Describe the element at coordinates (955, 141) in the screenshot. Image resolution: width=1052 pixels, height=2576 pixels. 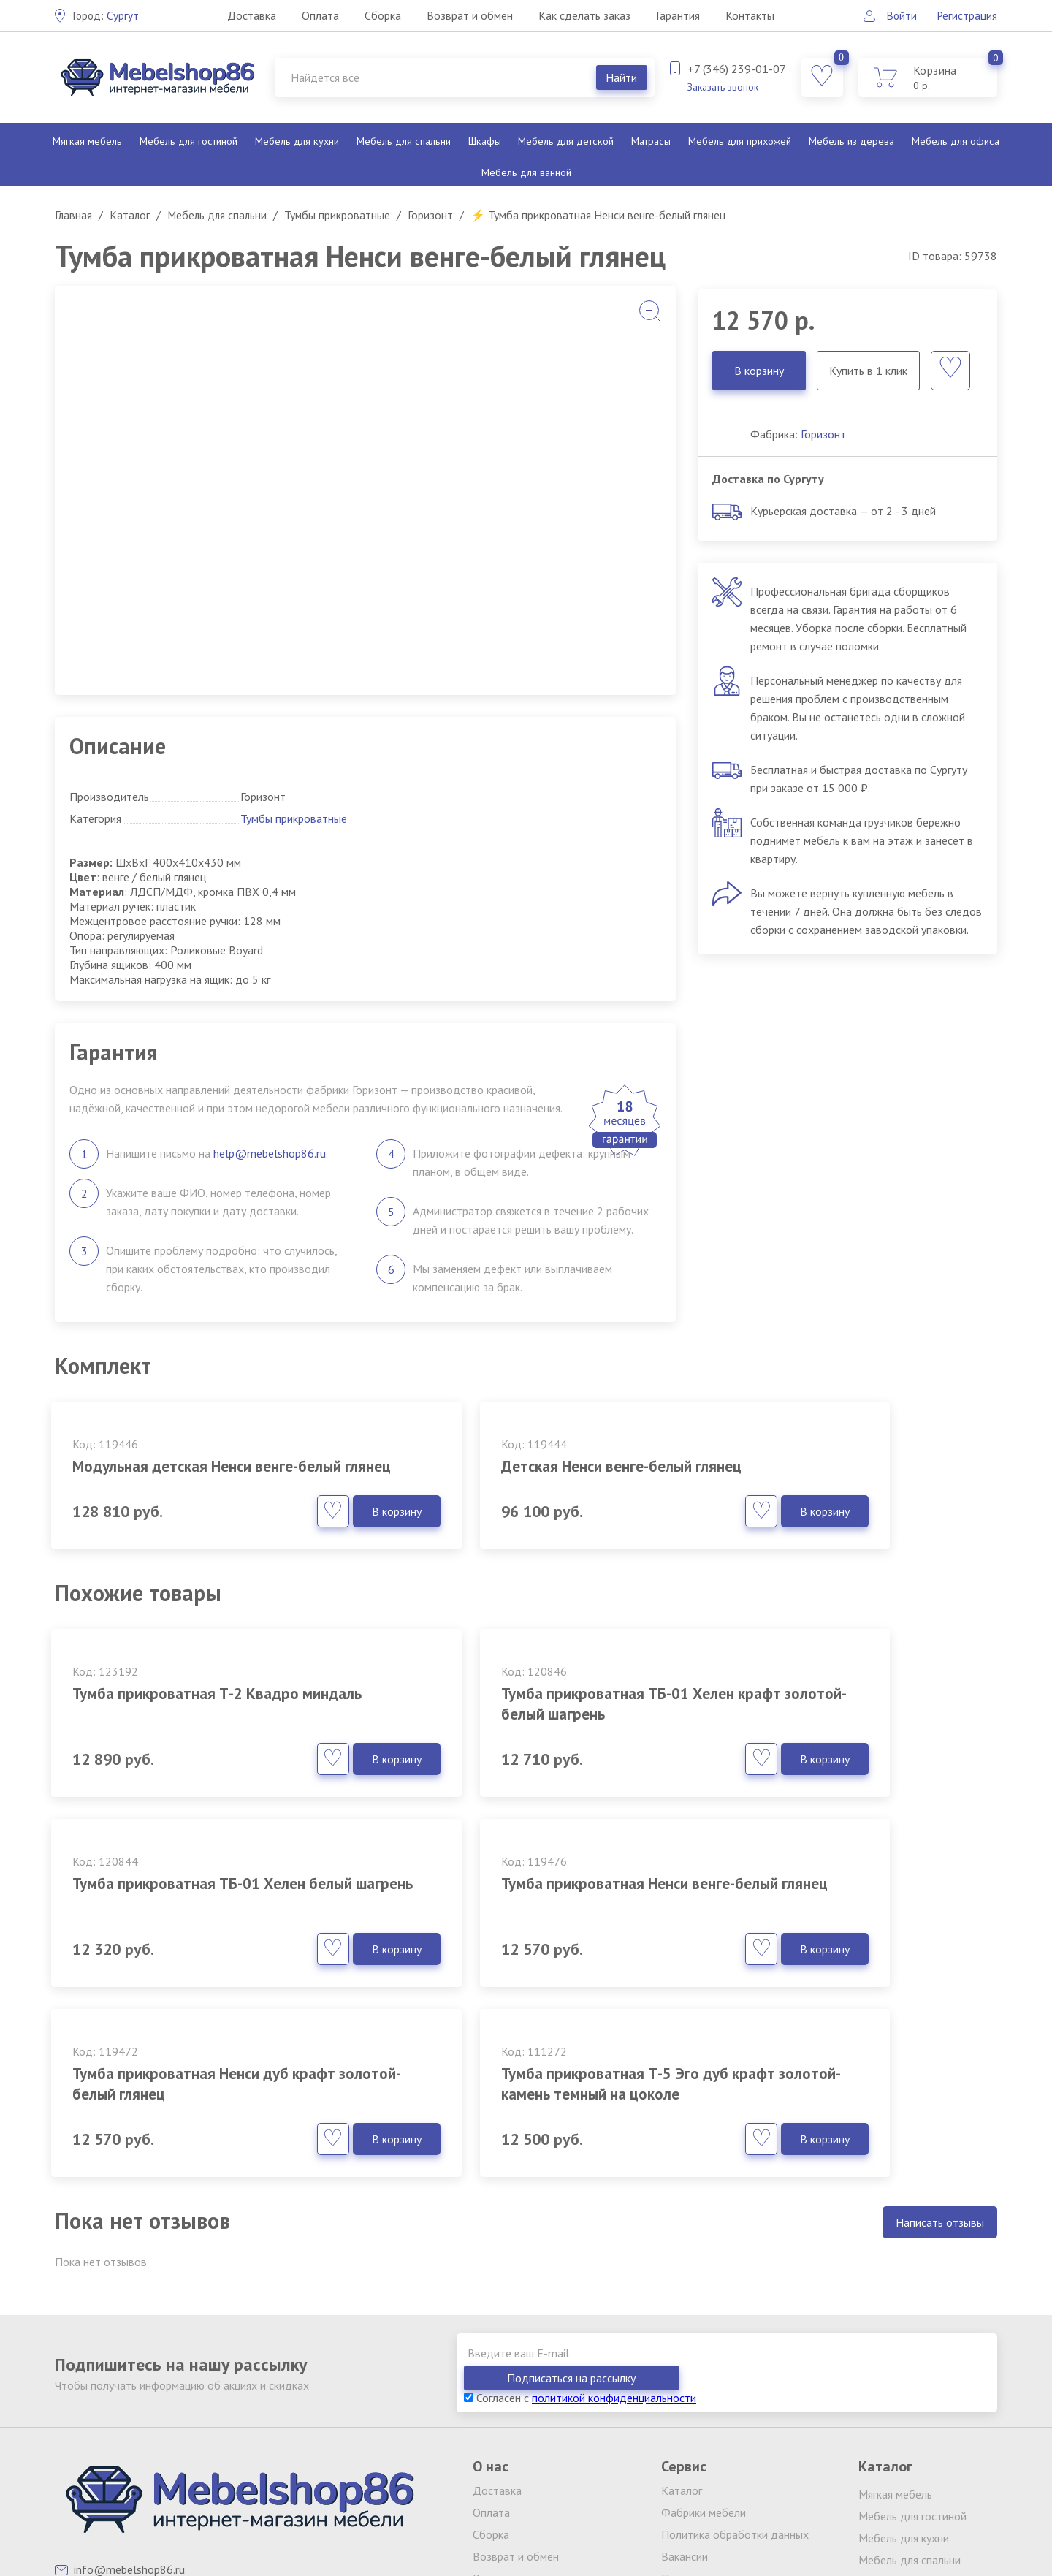
I see `Мебель для офиса` at that location.